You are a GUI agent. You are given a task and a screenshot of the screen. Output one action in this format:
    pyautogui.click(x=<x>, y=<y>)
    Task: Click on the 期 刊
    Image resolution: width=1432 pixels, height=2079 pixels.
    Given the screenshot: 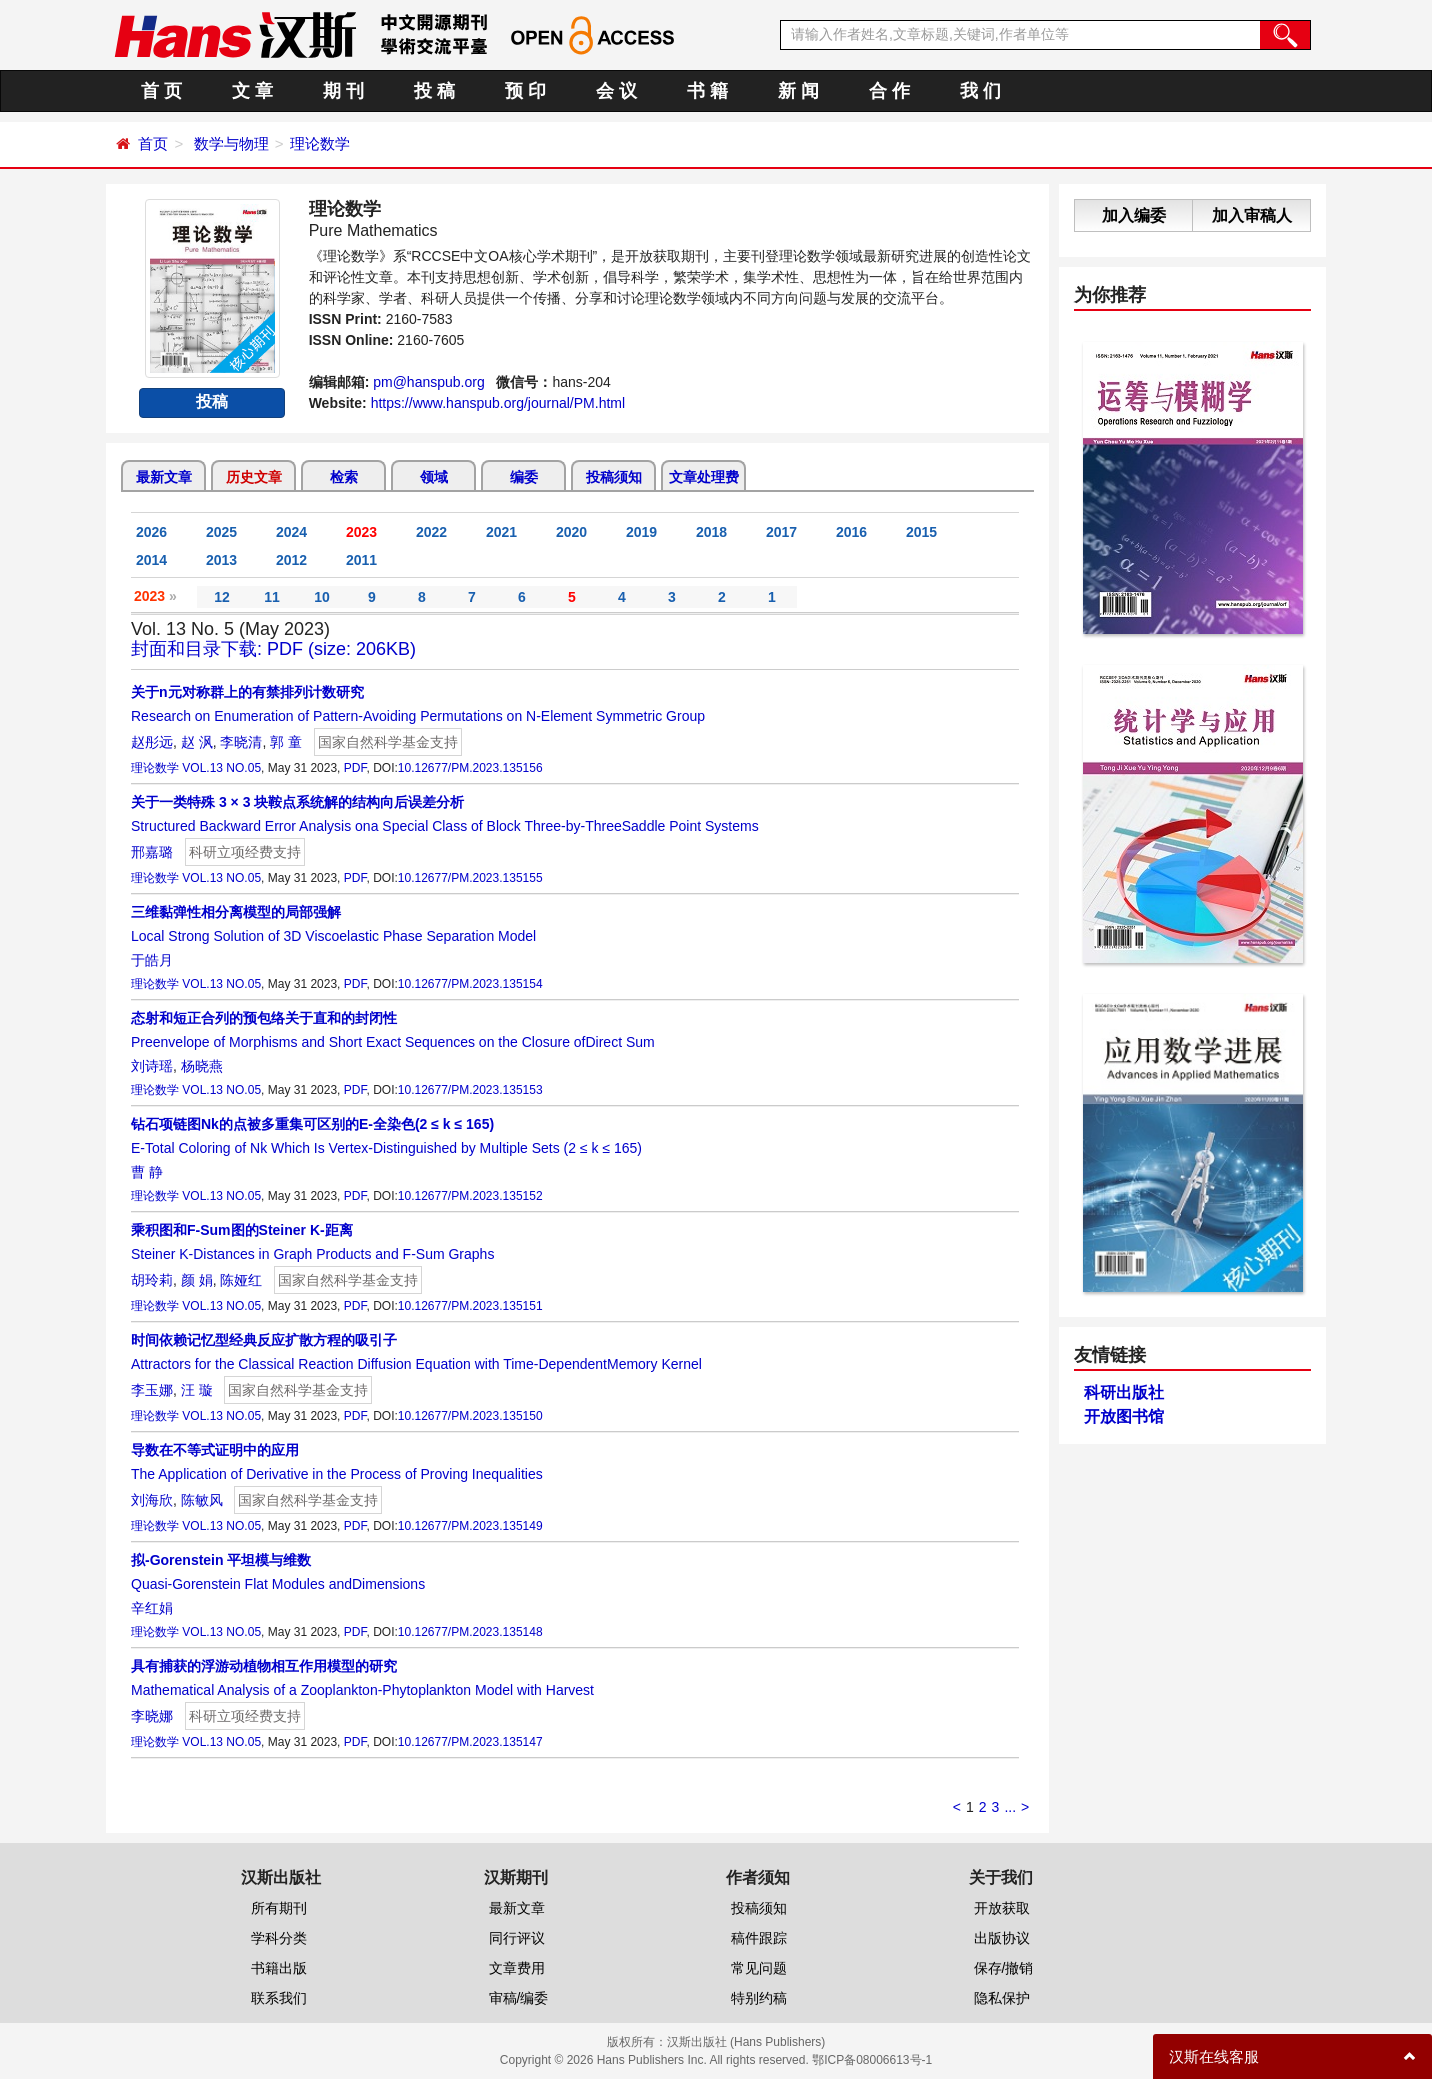 What is the action you would take?
    pyautogui.click(x=343, y=91)
    